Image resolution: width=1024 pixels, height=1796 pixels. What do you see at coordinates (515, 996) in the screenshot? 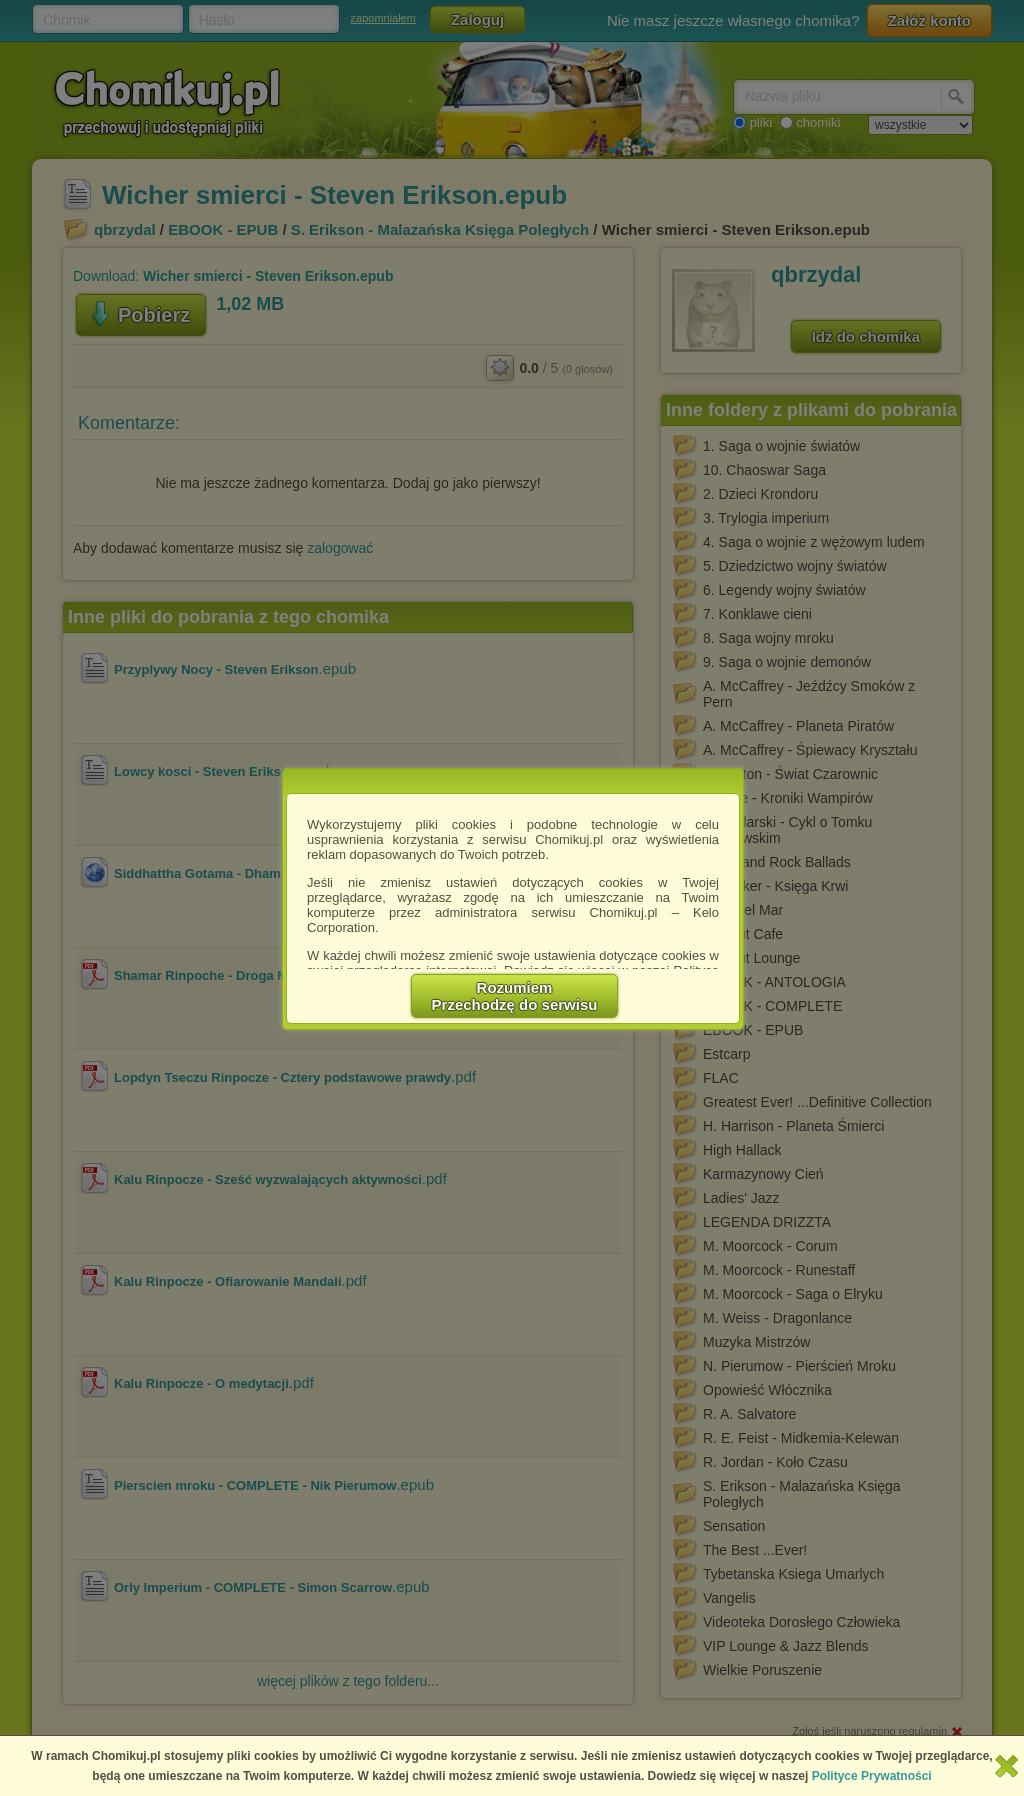
I see `RozumiemPrzechodzę do serwisu` at bounding box center [515, 996].